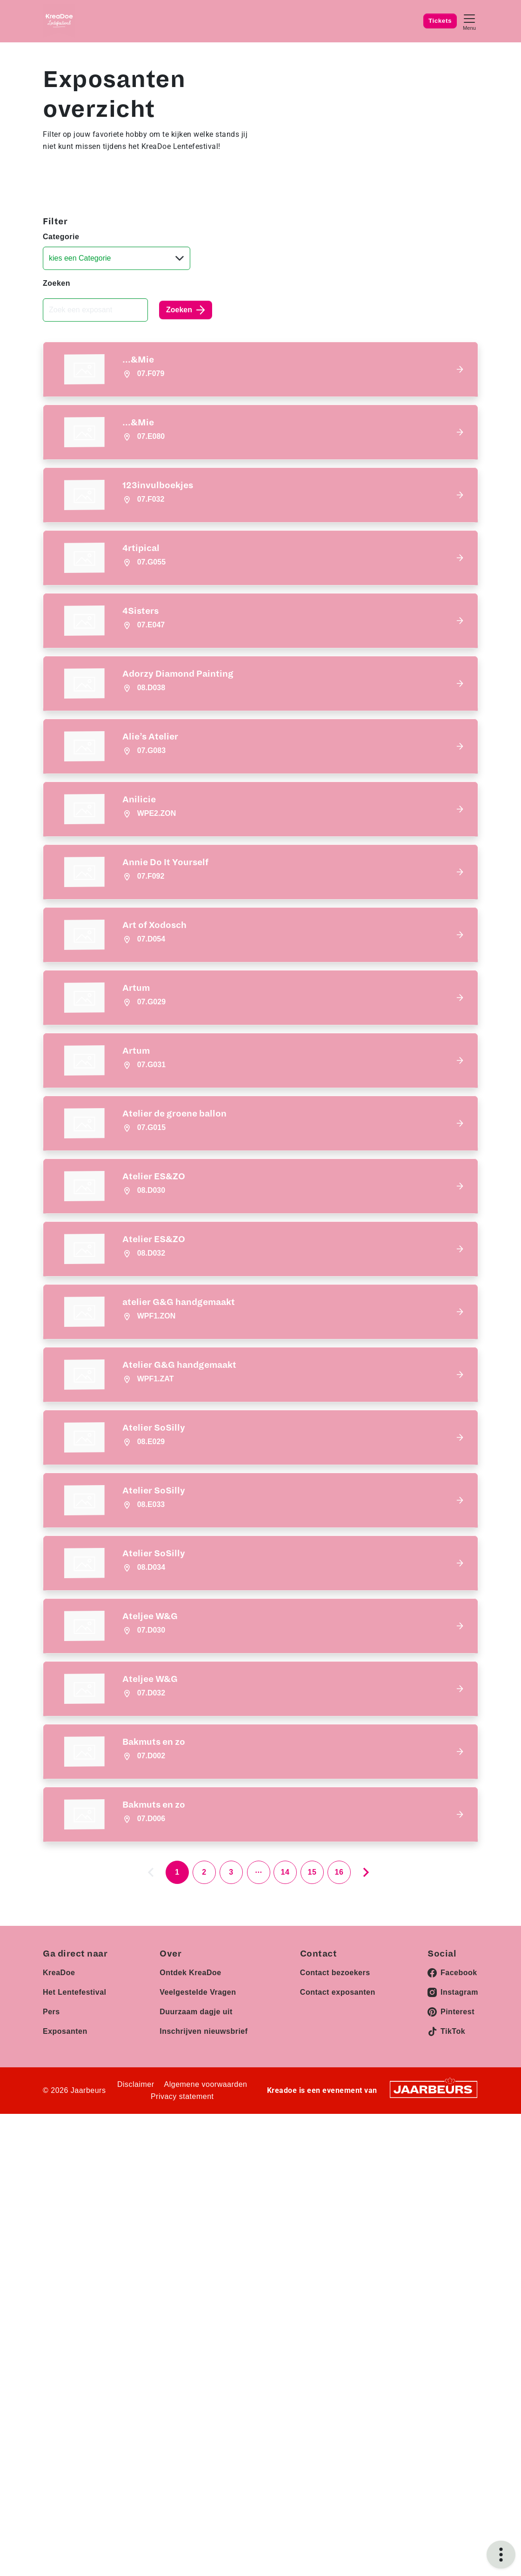  I want to click on Contact exposanten, so click(337, 2223).